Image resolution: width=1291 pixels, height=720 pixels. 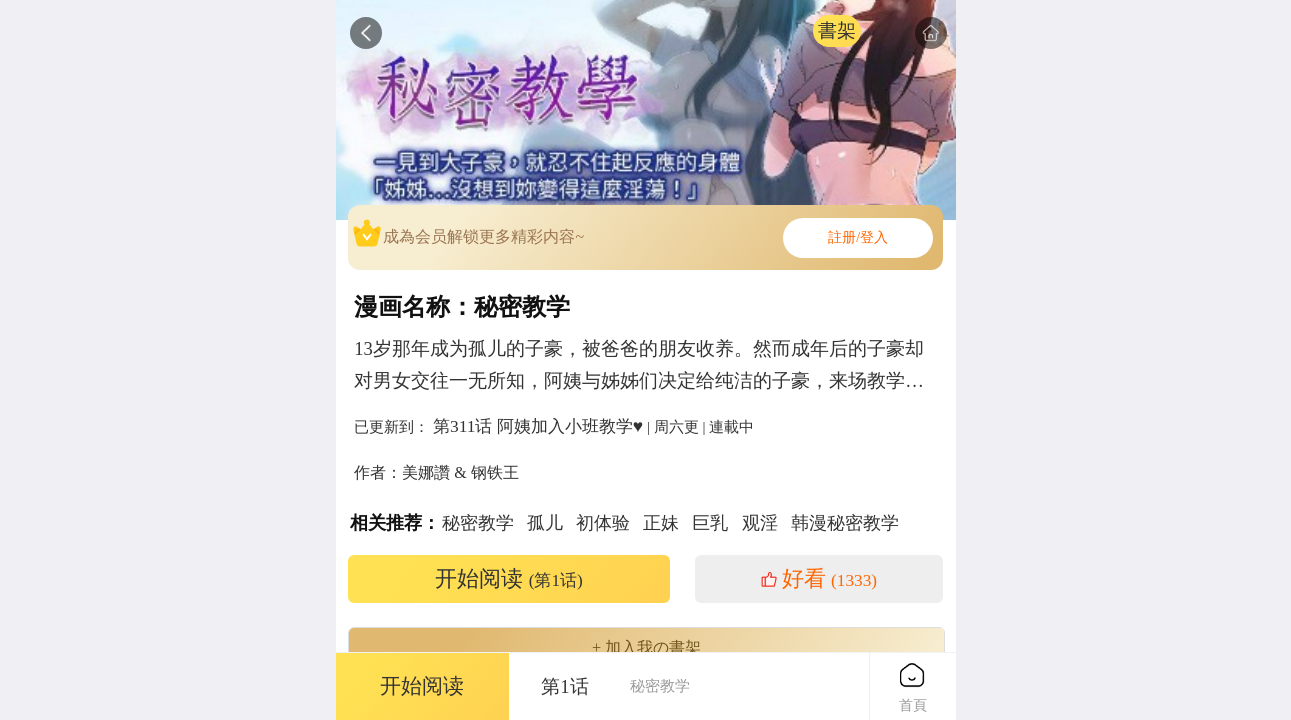 What do you see at coordinates (478, 523) in the screenshot?
I see `秘密教学` at bounding box center [478, 523].